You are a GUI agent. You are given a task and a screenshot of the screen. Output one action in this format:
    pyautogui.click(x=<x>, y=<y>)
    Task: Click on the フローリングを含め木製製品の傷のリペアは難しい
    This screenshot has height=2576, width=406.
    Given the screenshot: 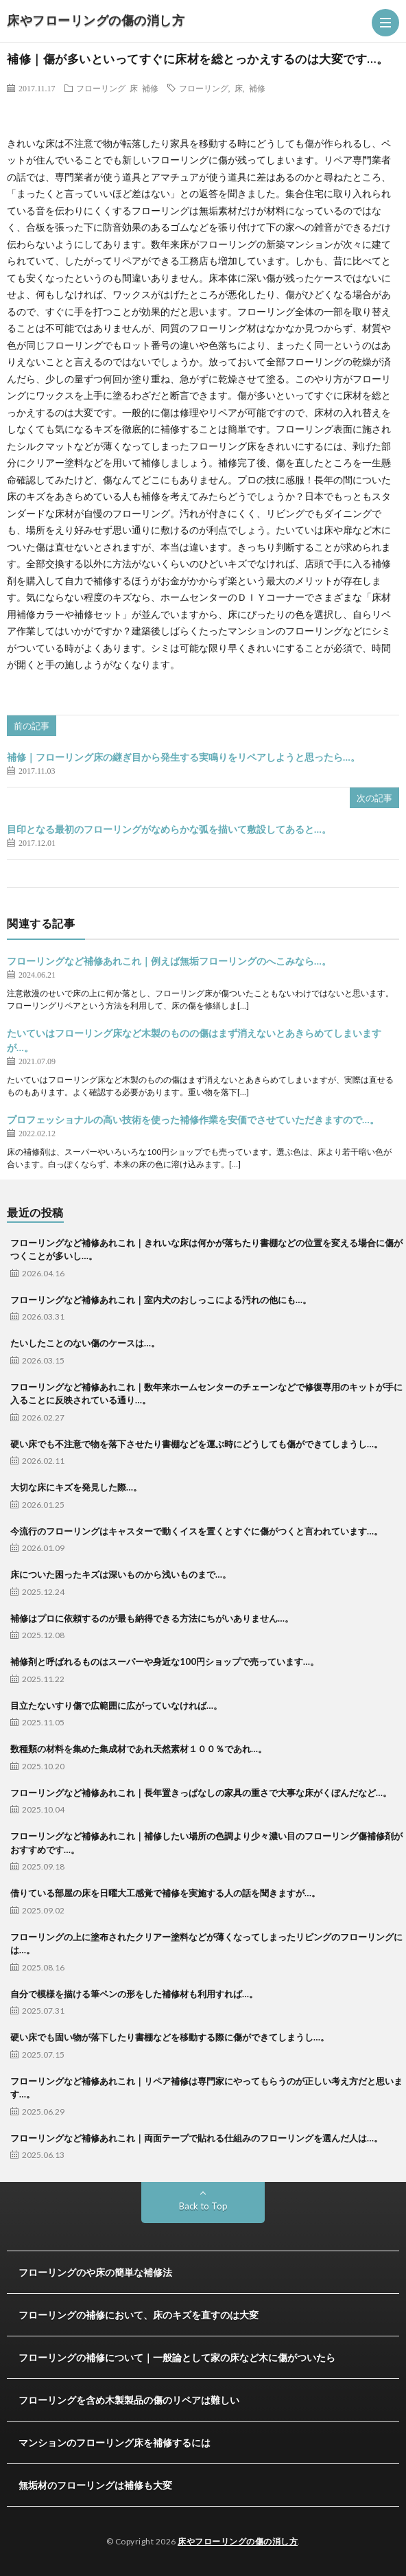 What is the action you would take?
    pyautogui.click(x=129, y=2400)
    